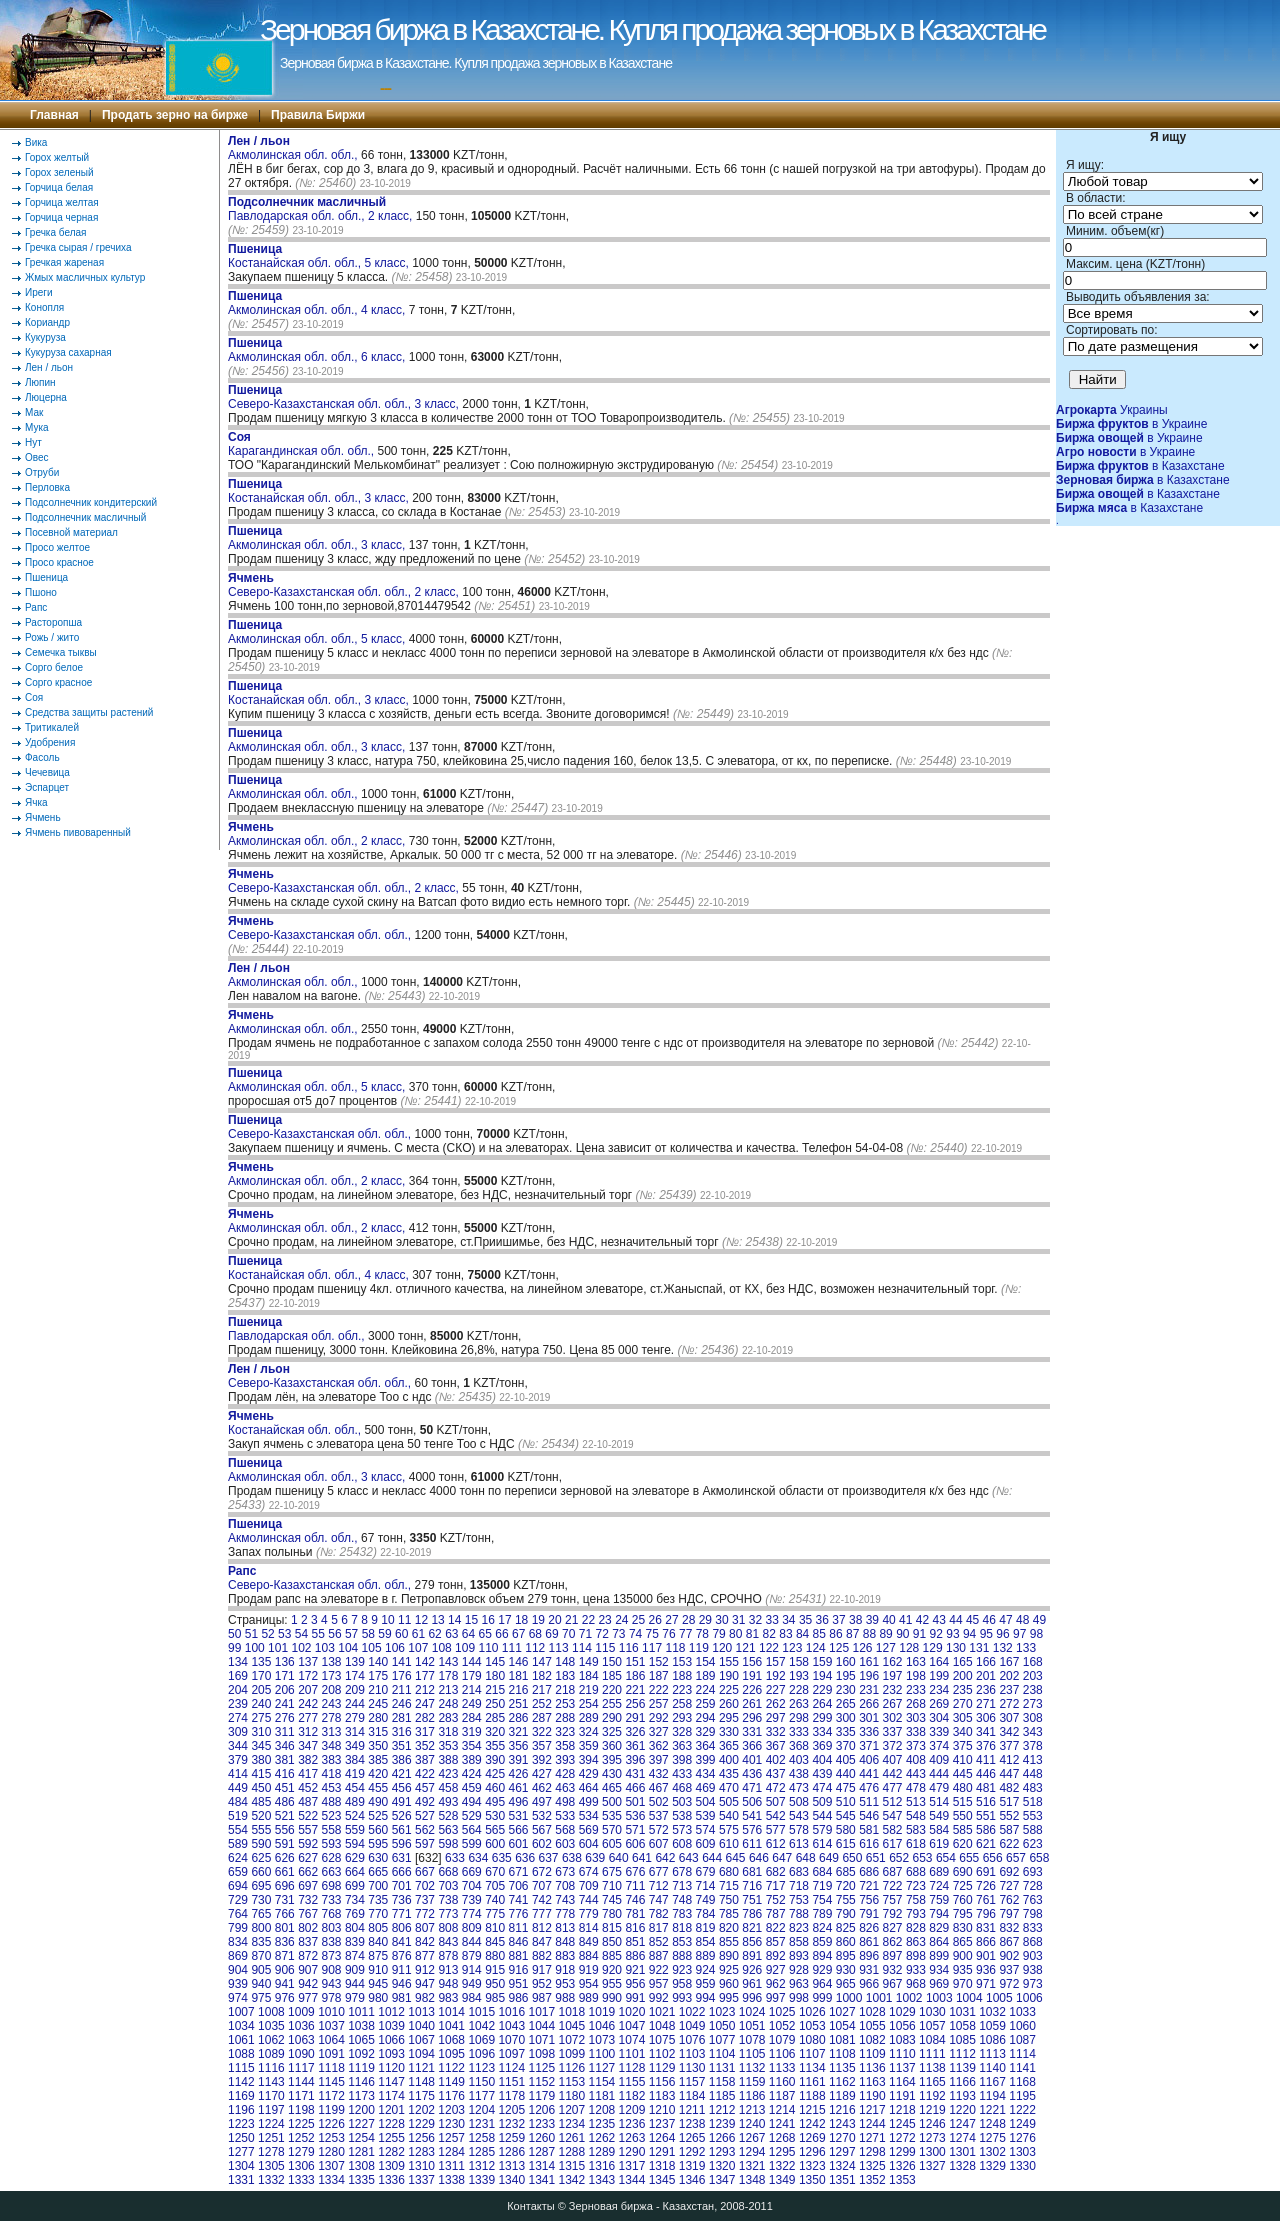 This screenshot has width=1280, height=2221. Describe the element at coordinates (519, 1816) in the screenshot. I see `531` at that location.